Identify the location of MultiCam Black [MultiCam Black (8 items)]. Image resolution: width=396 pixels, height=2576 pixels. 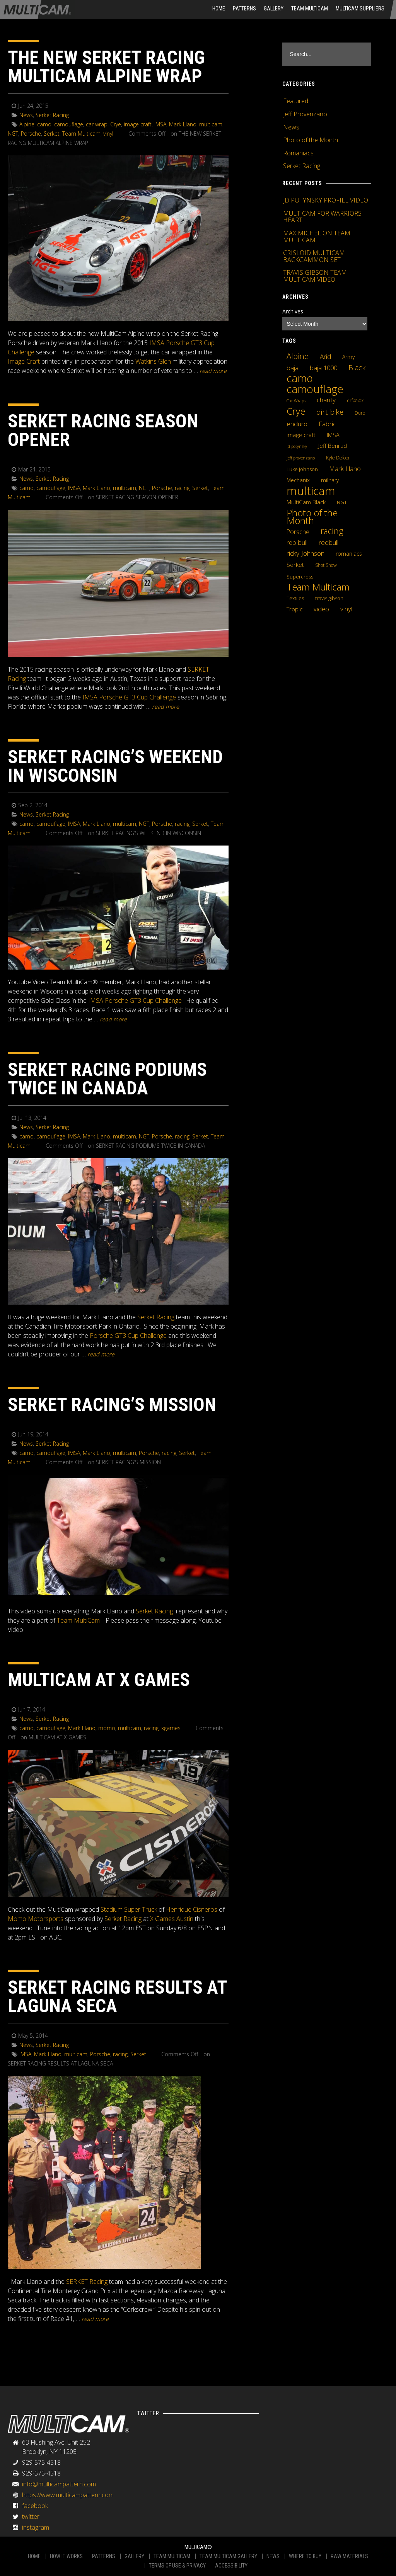
(306, 502).